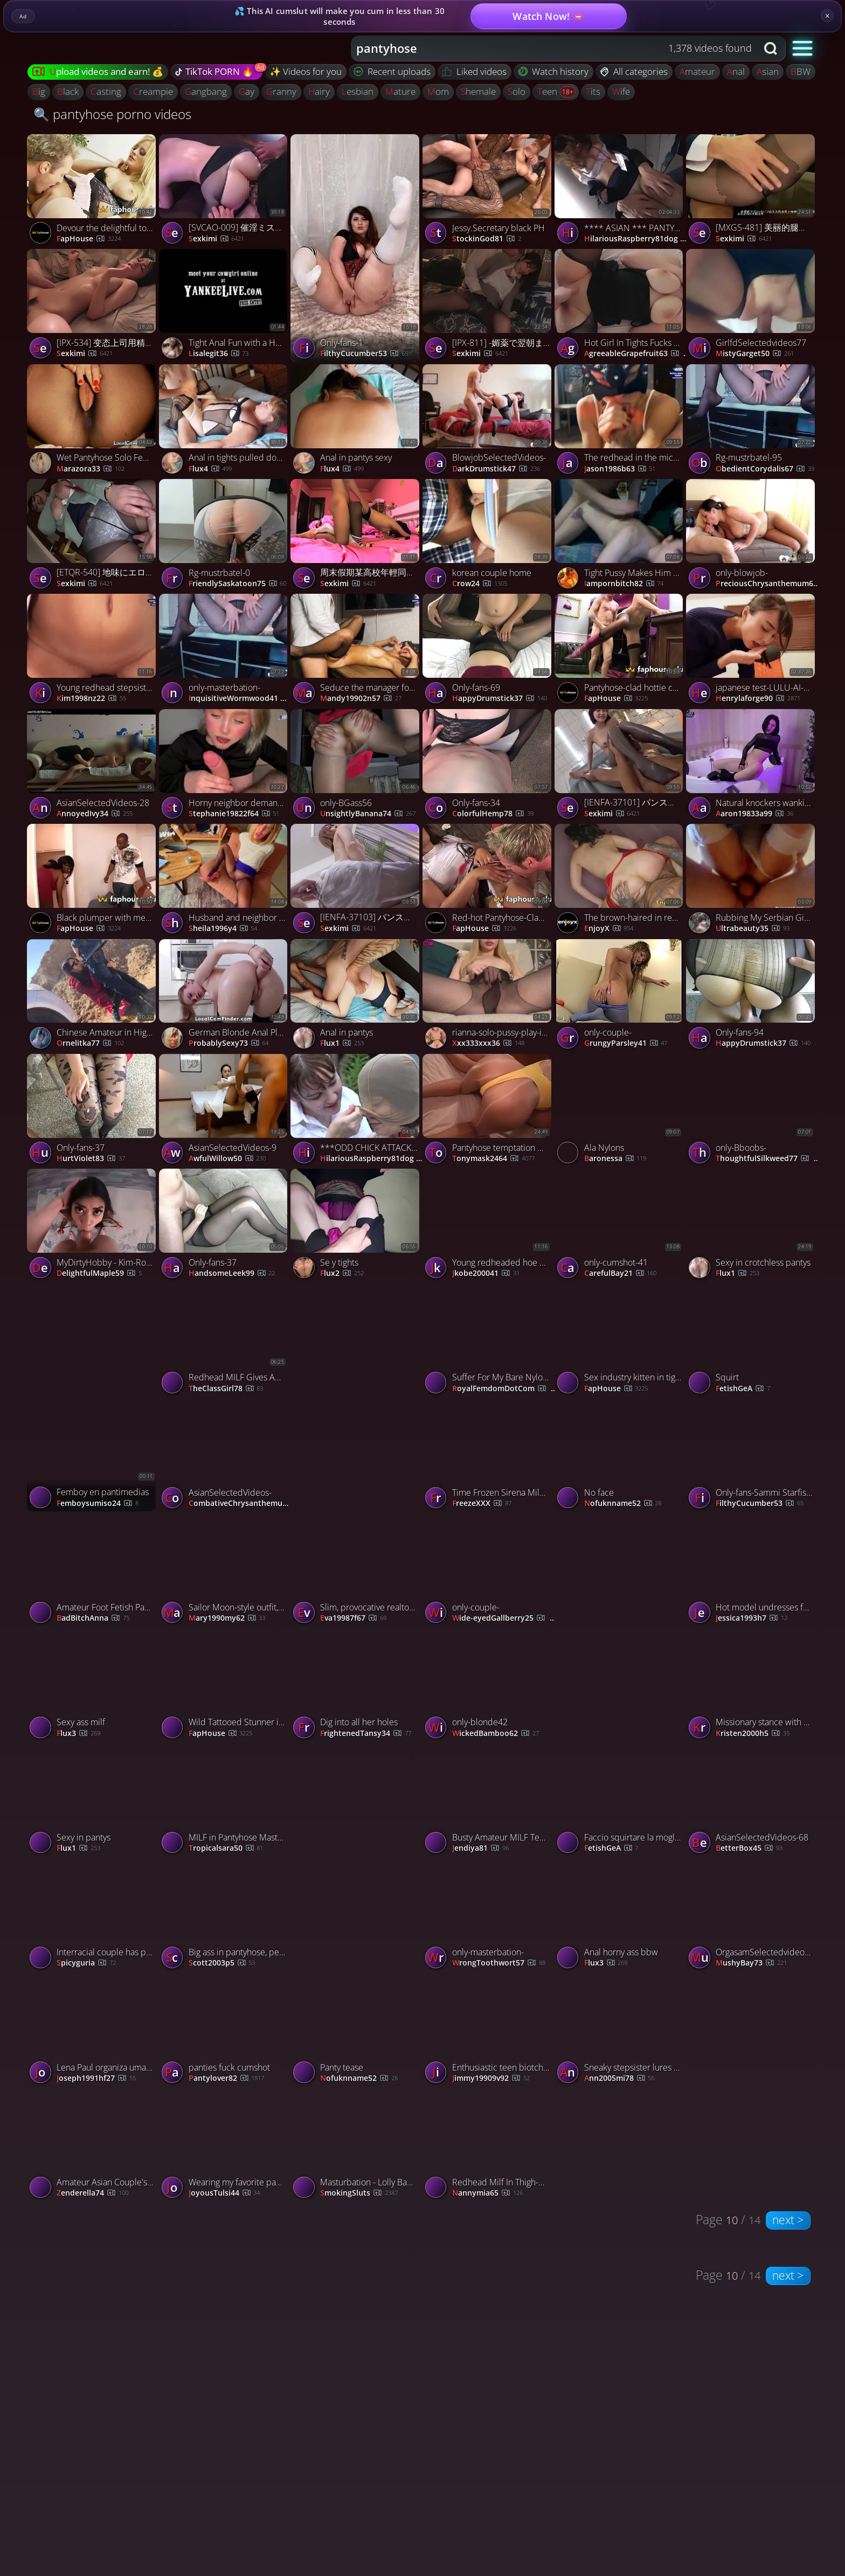  Describe the element at coordinates (93, 2031) in the screenshot. I see `[Watch Lena Paul organiza uma emocionante orgia de wrestling na terceira temporada da Casa Brazzers. porno video]` at that location.